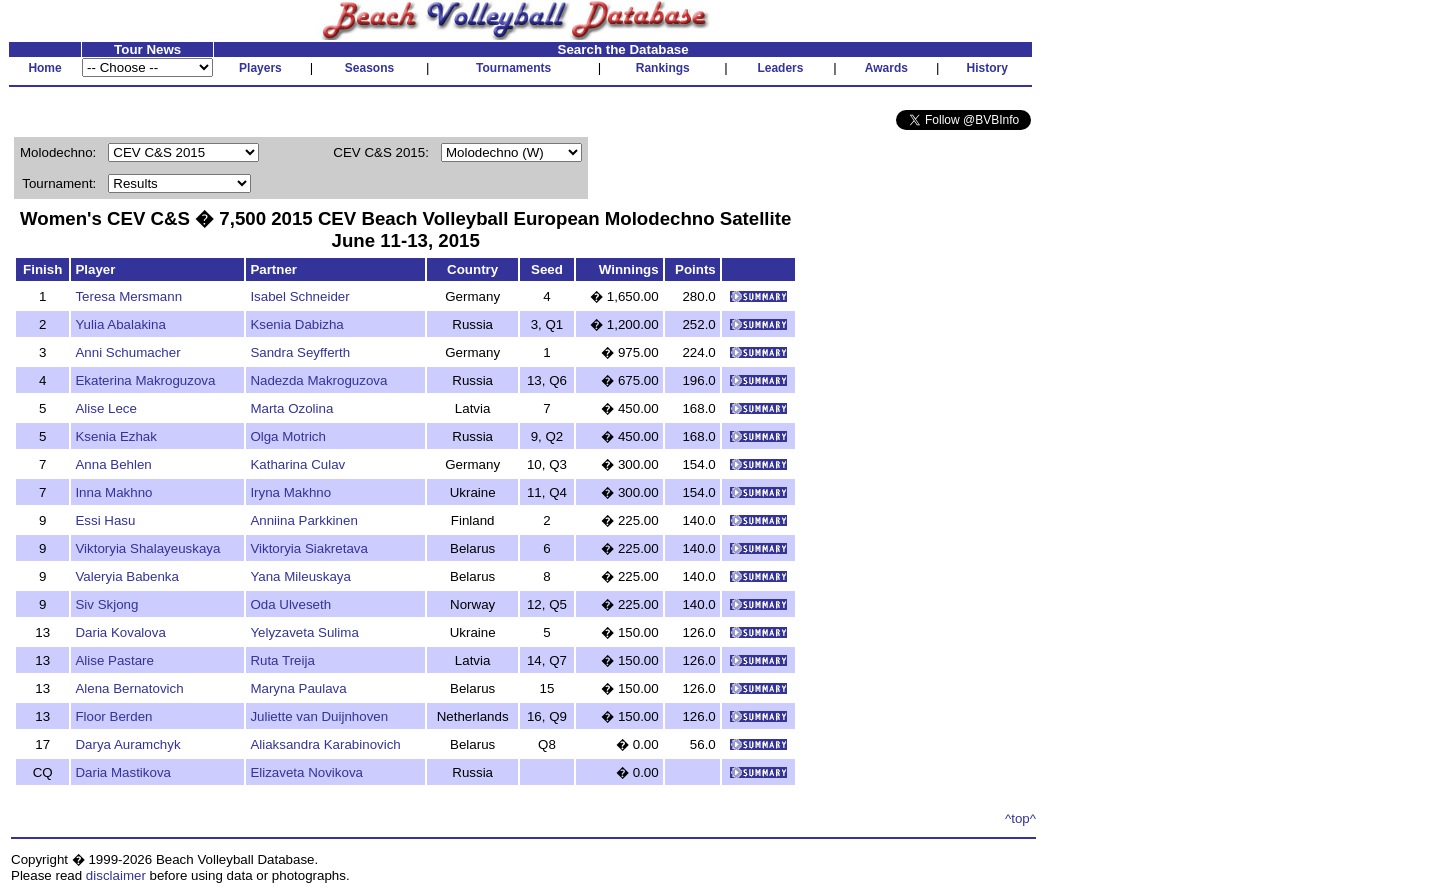  What do you see at coordinates (260, 68) in the screenshot?
I see `Players` at bounding box center [260, 68].